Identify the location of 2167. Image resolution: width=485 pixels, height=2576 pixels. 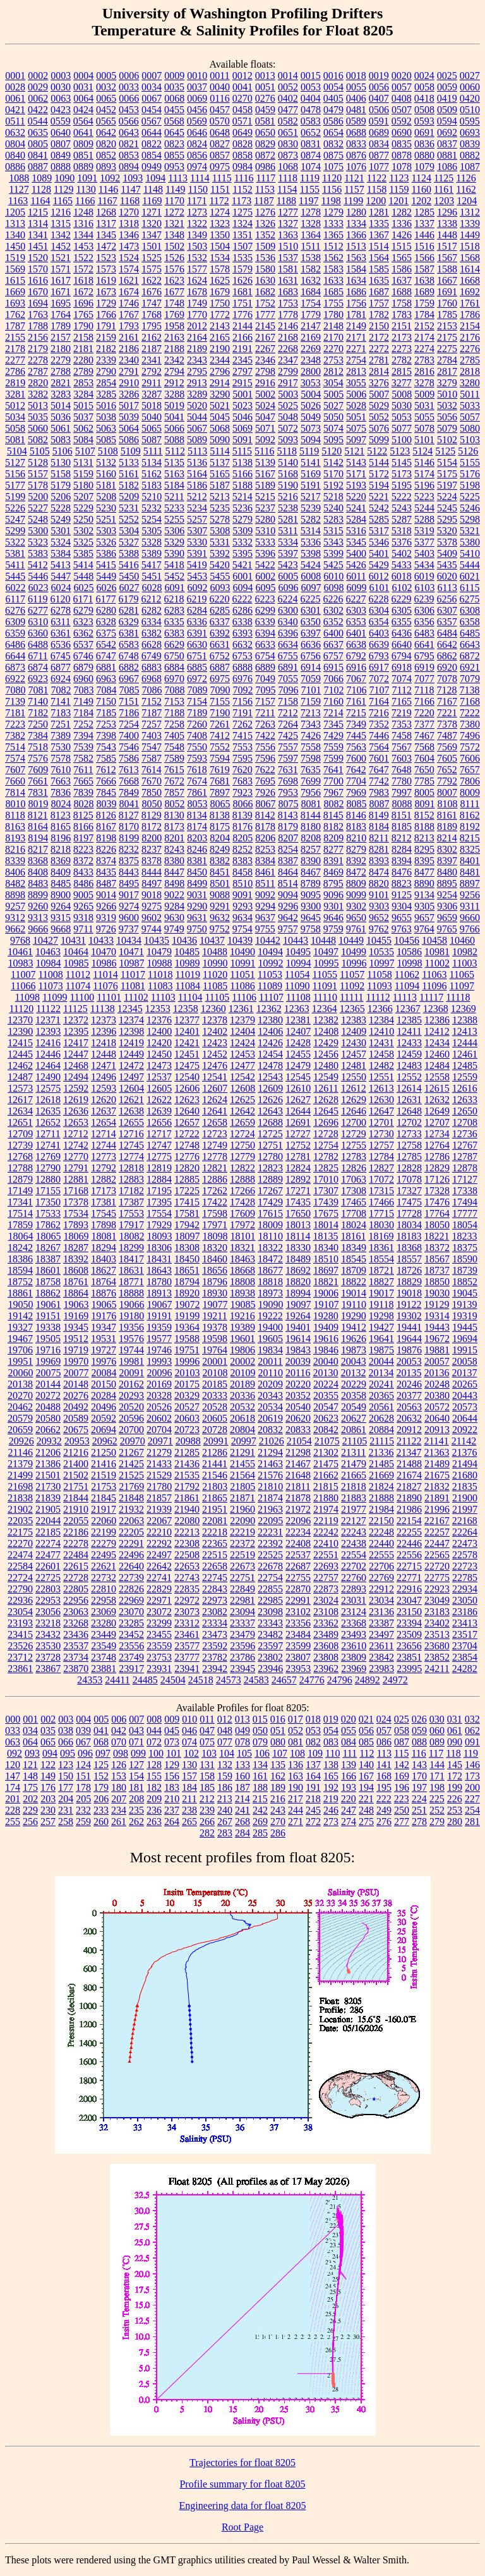
(265, 337).